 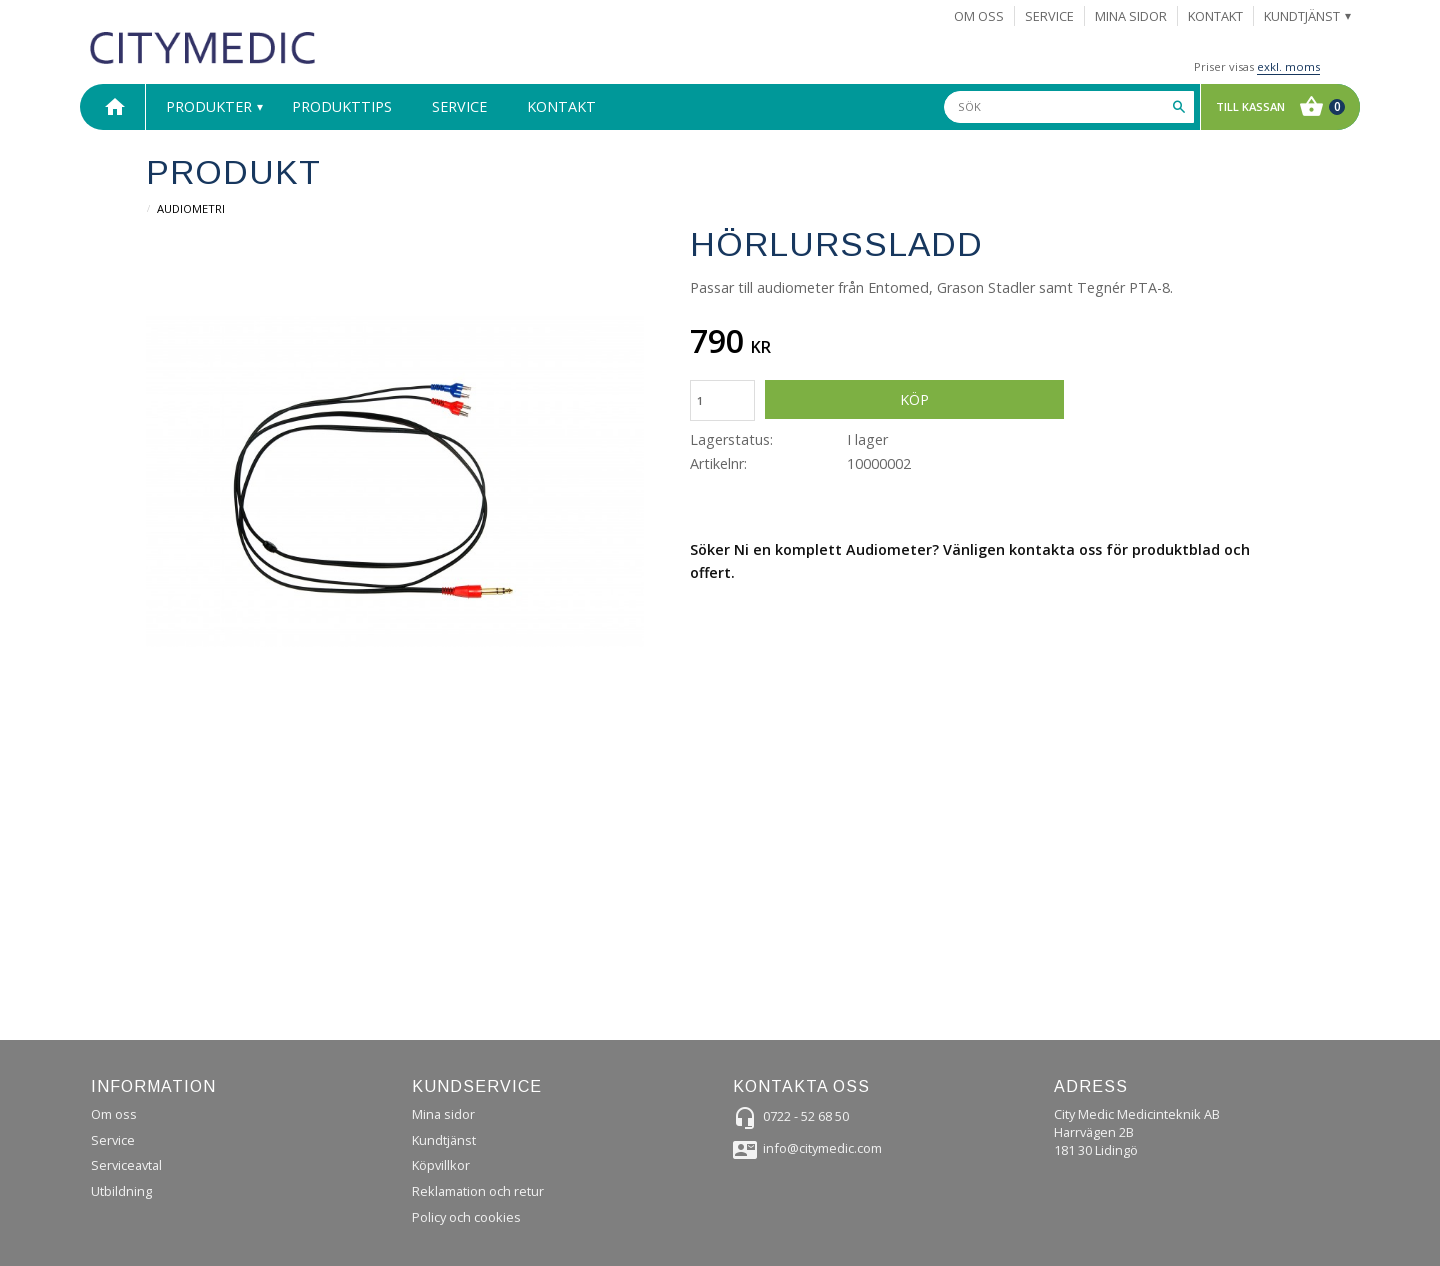 I want to click on Mina sidor [menuitem], so click(x=1131, y=16).